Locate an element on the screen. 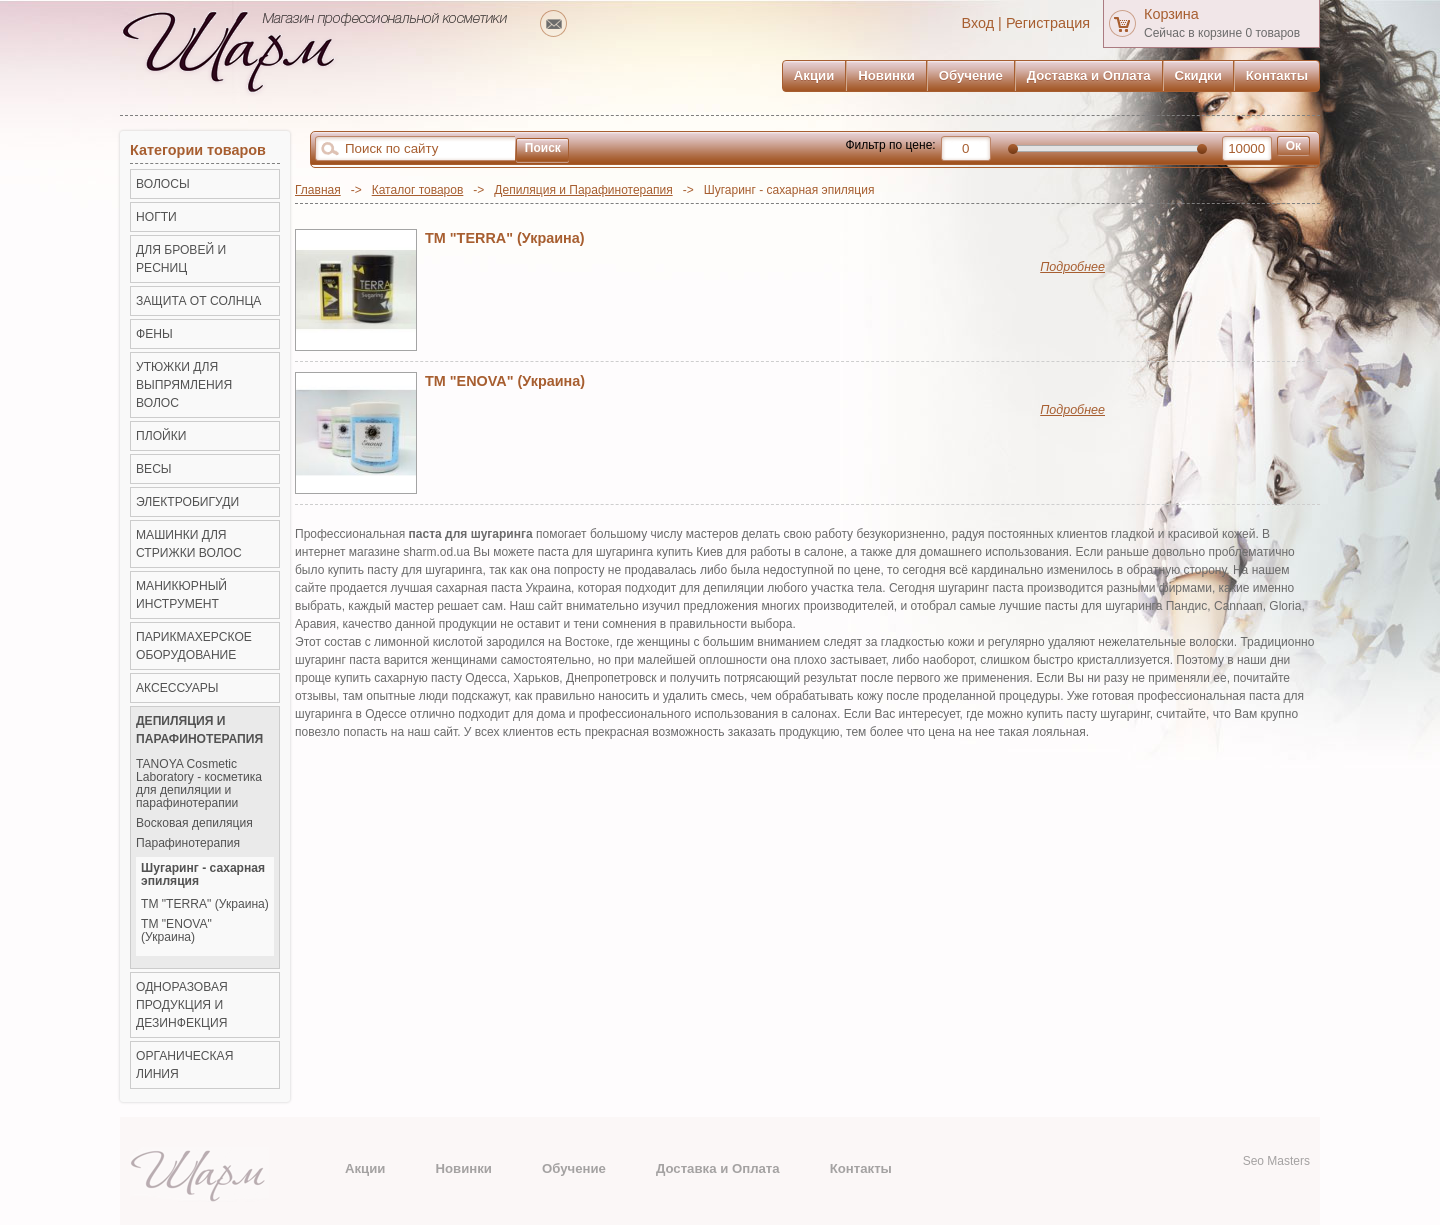  Утюжки для выпрямления волос is located at coordinates (184, 385).